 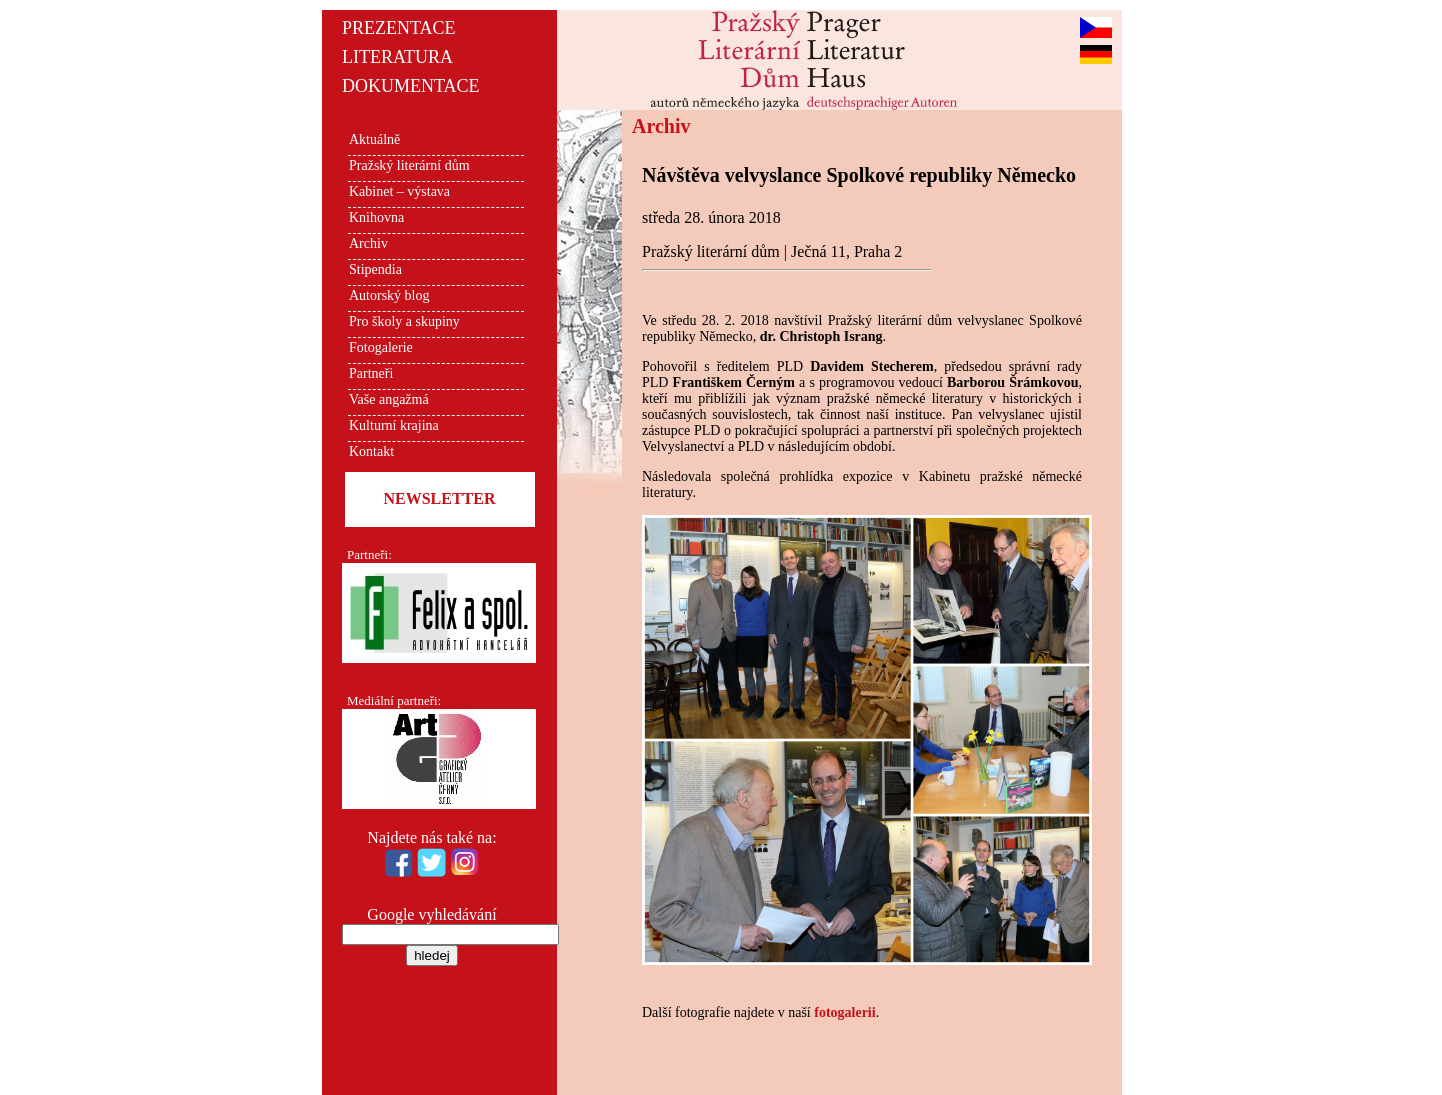 What do you see at coordinates (374, 139) in the screenshot?
I see `Aktuálně` at bounding box center [374, 139].